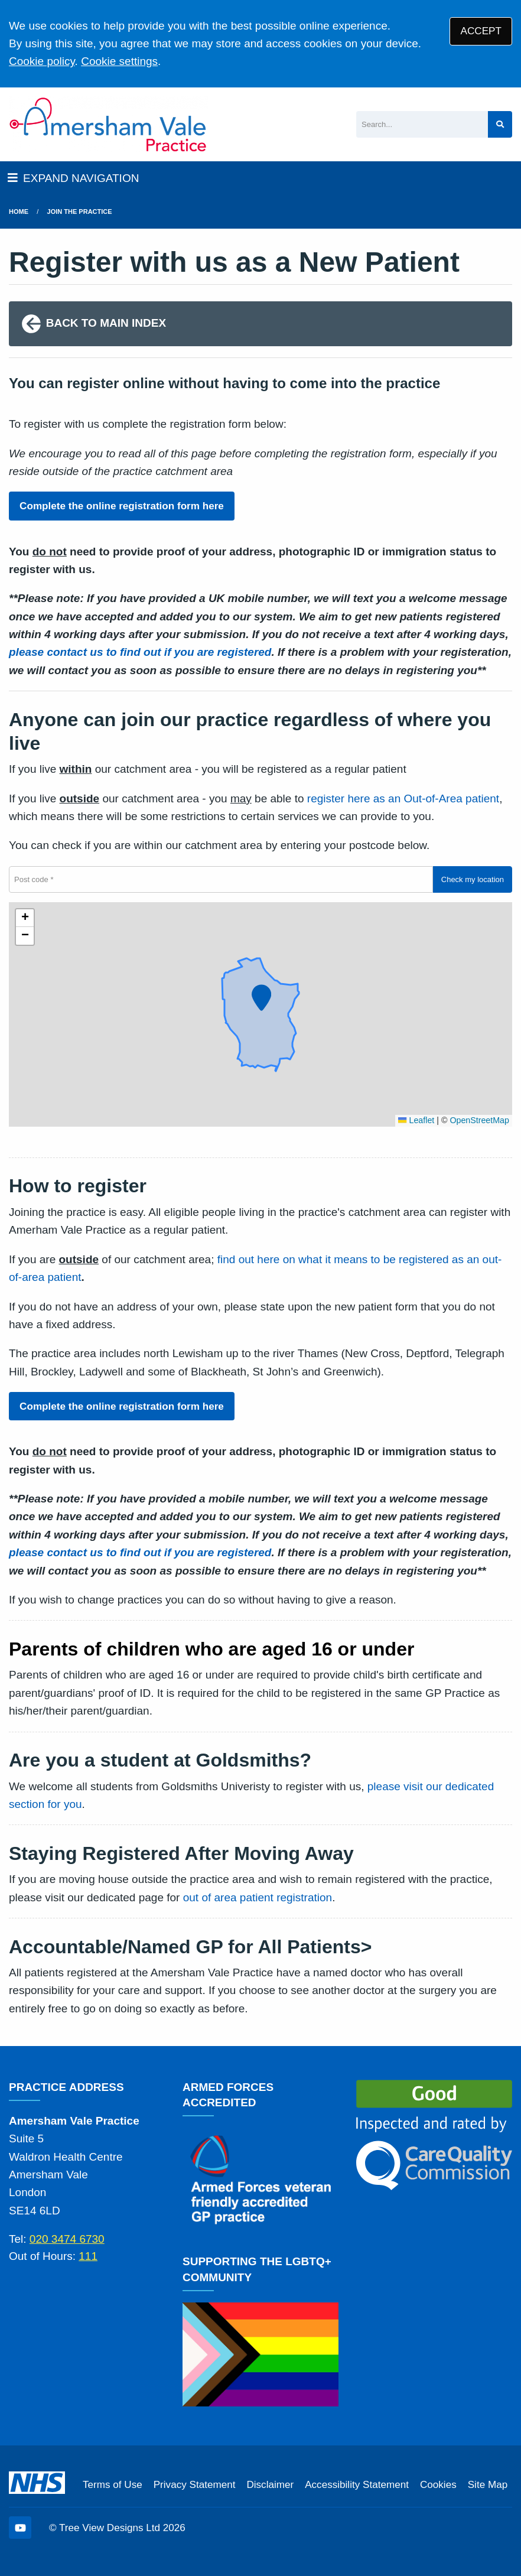 This screenshot has height=2576, width=521. I want to click on Tree View Designs Ltd, so click(109, 2527).